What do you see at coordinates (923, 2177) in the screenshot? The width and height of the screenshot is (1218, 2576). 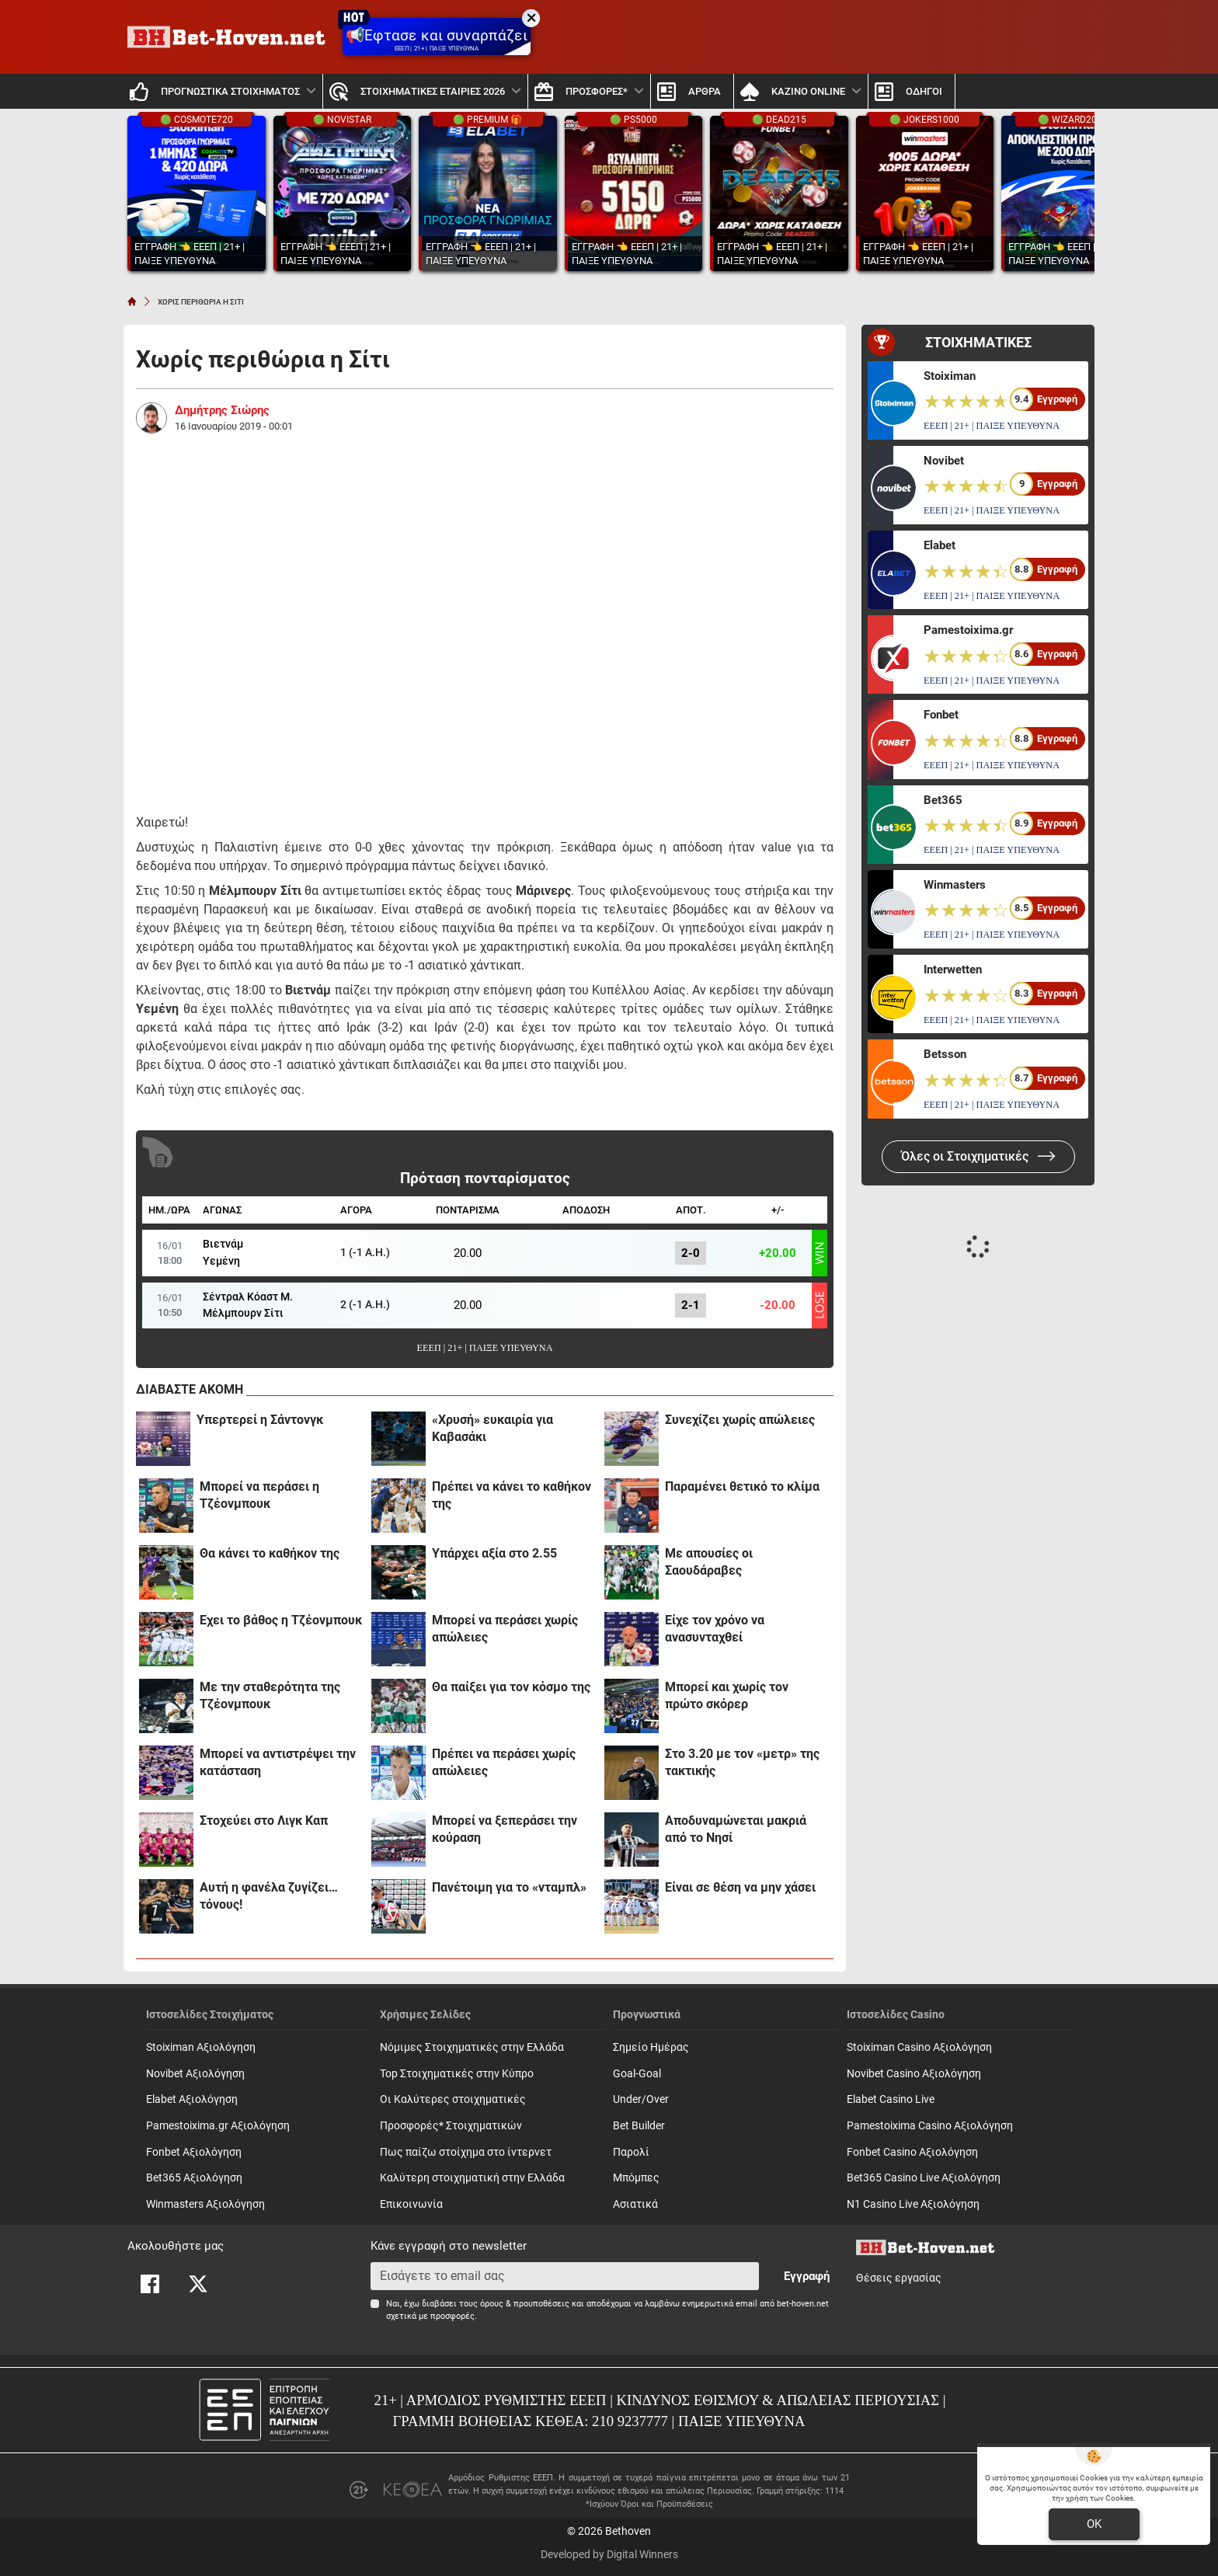 I see `Bet365 Casino Live Αξιολόγηση` at bounding box center [923, 2177].